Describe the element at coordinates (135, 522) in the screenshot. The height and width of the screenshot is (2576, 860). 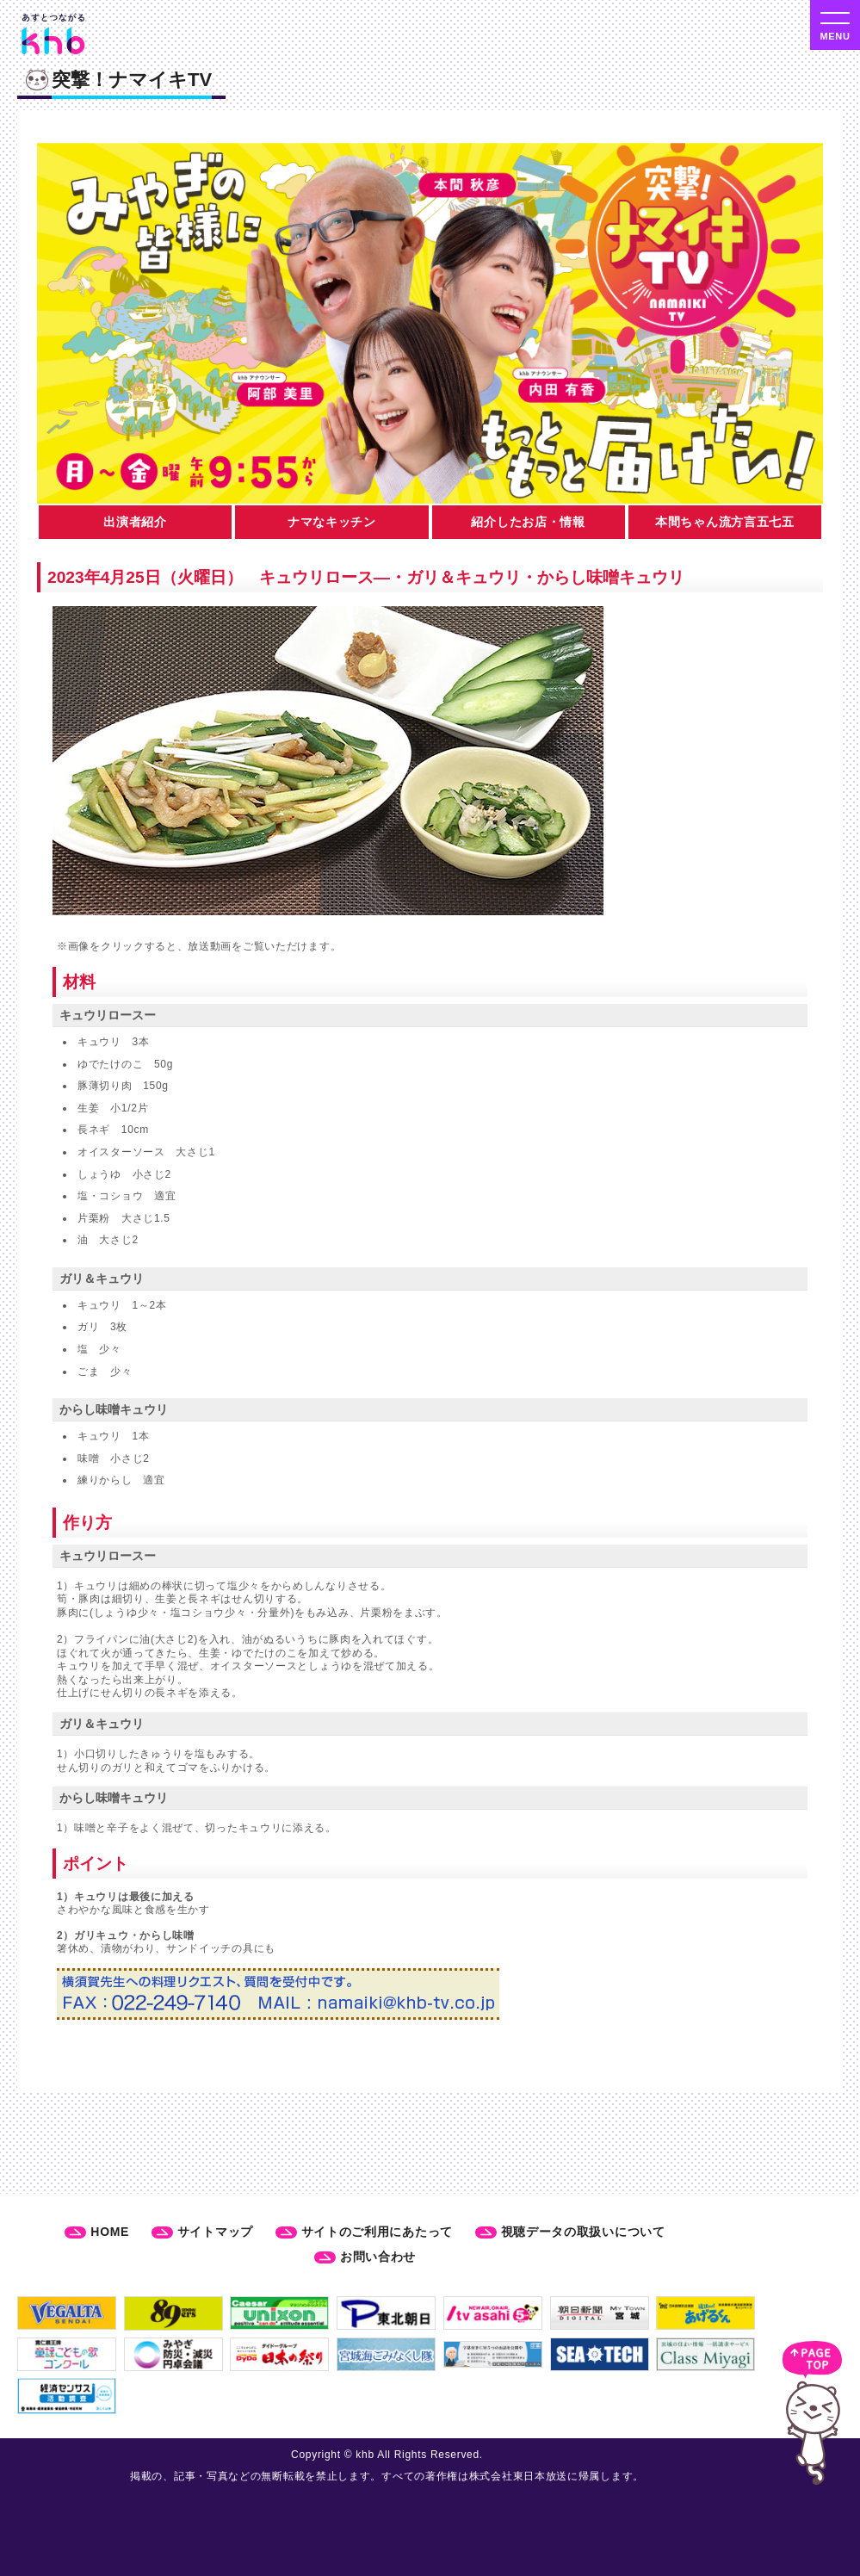
I see `出演者紹介` at that location.